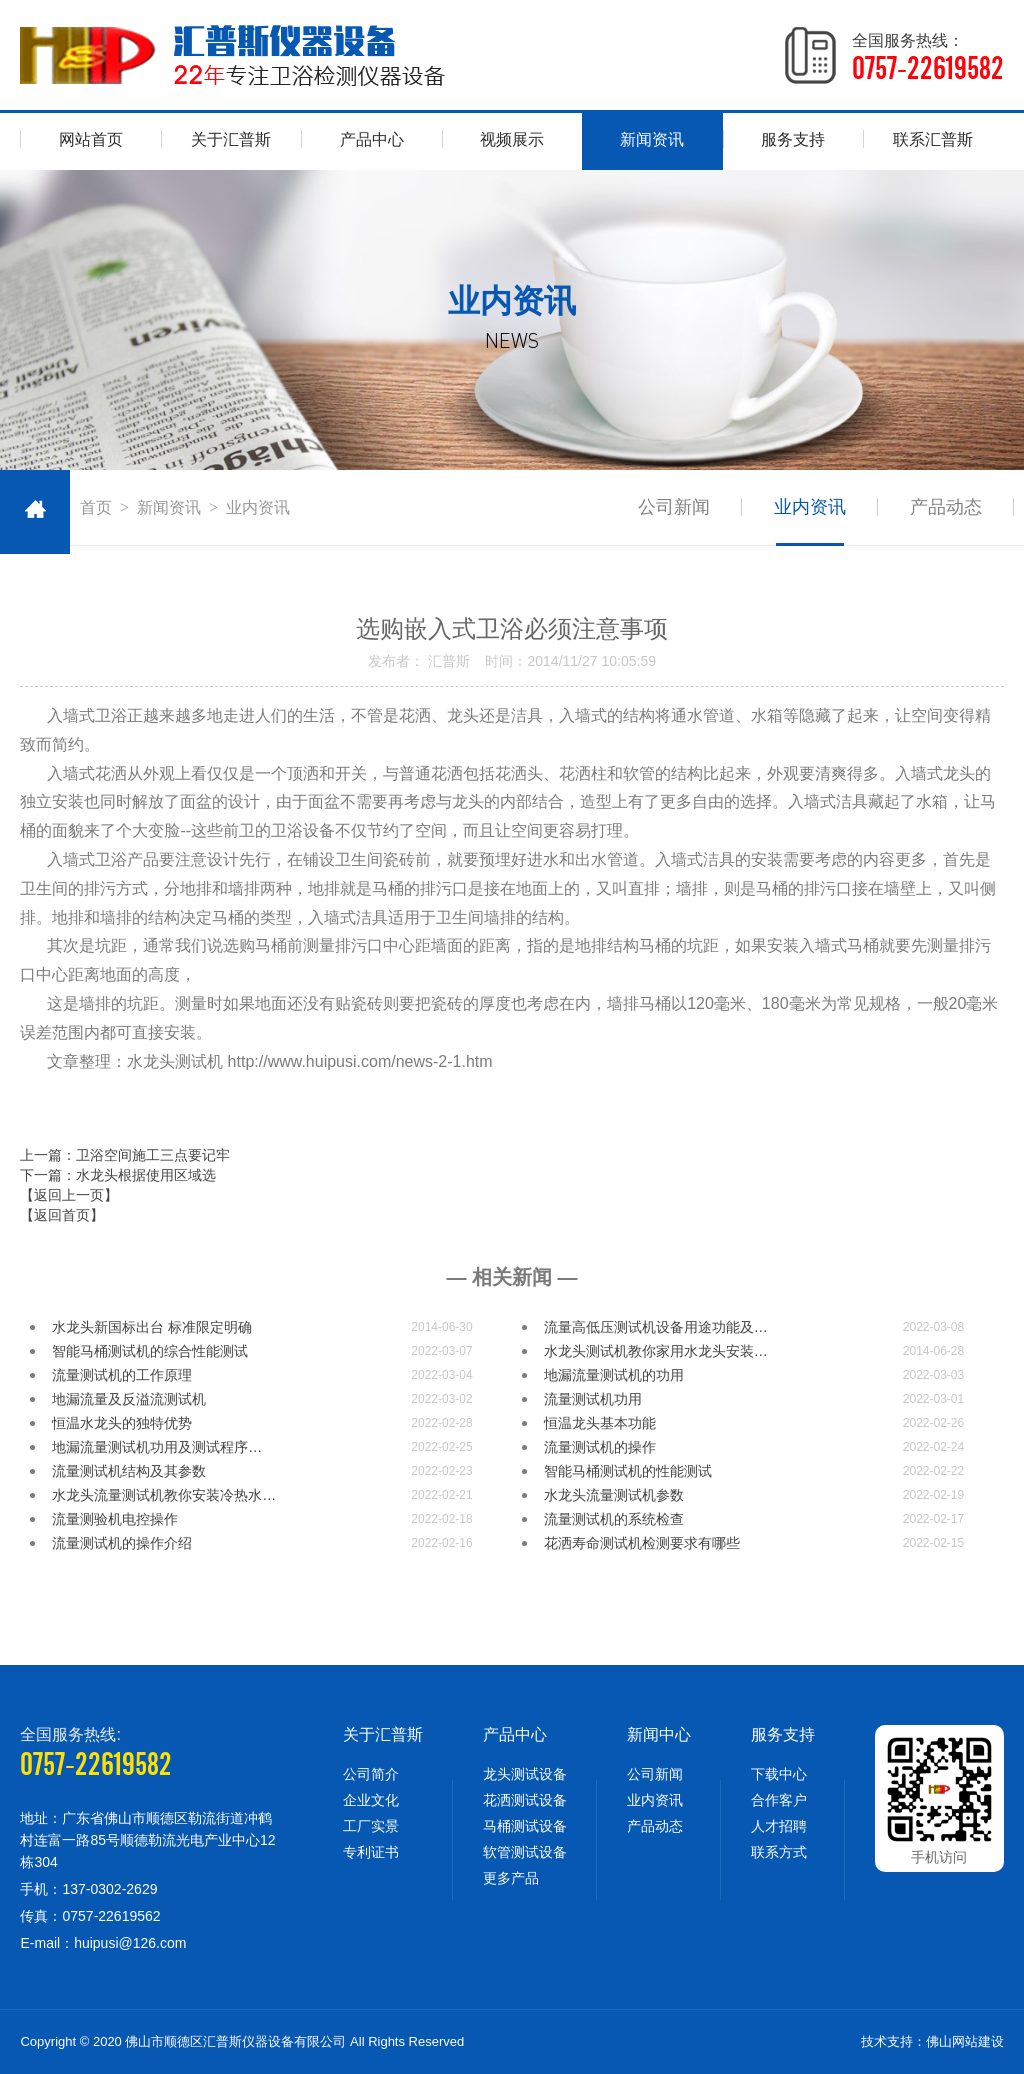  What do you see at coordinates (600, 1423) in the screenshot?
I see `恒温龙头基本功能` at bounding box center [600, 1423].